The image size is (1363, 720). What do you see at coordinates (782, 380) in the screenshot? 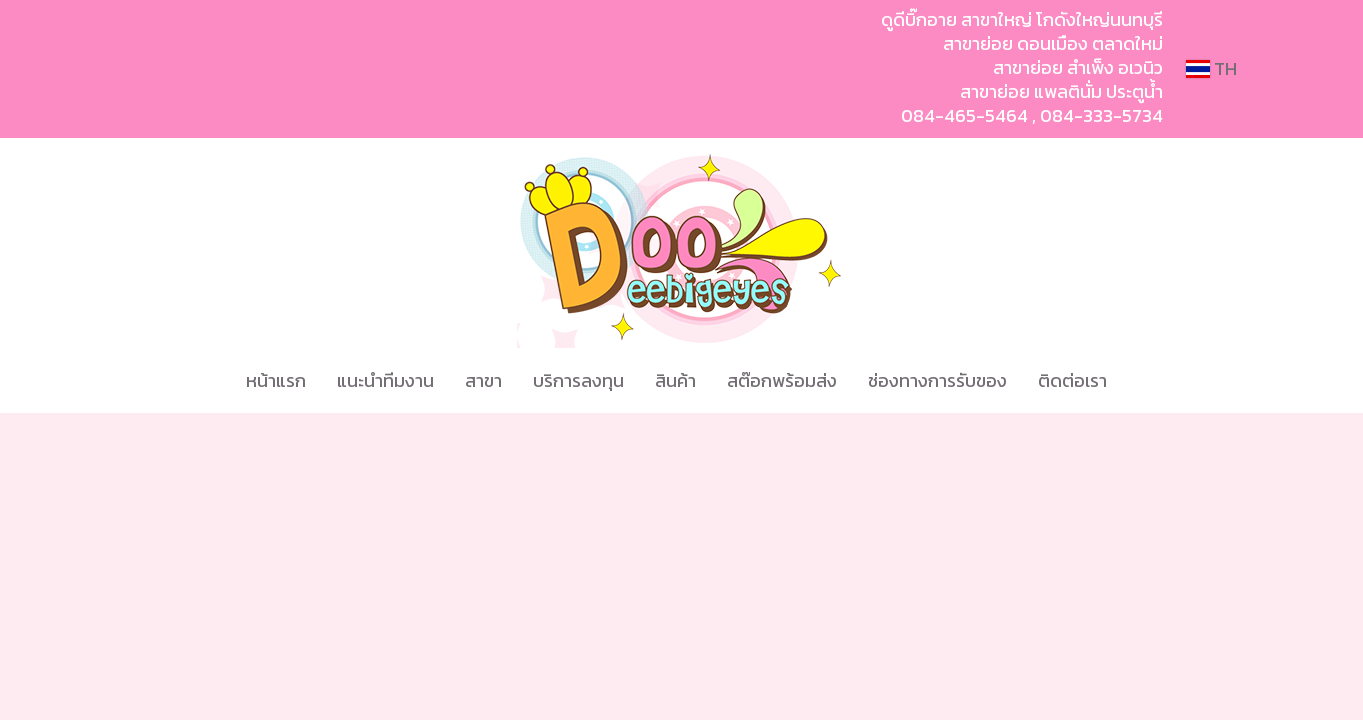
I see `สต๊อกพร้อมส่ง` at bounding box center [782, 380].